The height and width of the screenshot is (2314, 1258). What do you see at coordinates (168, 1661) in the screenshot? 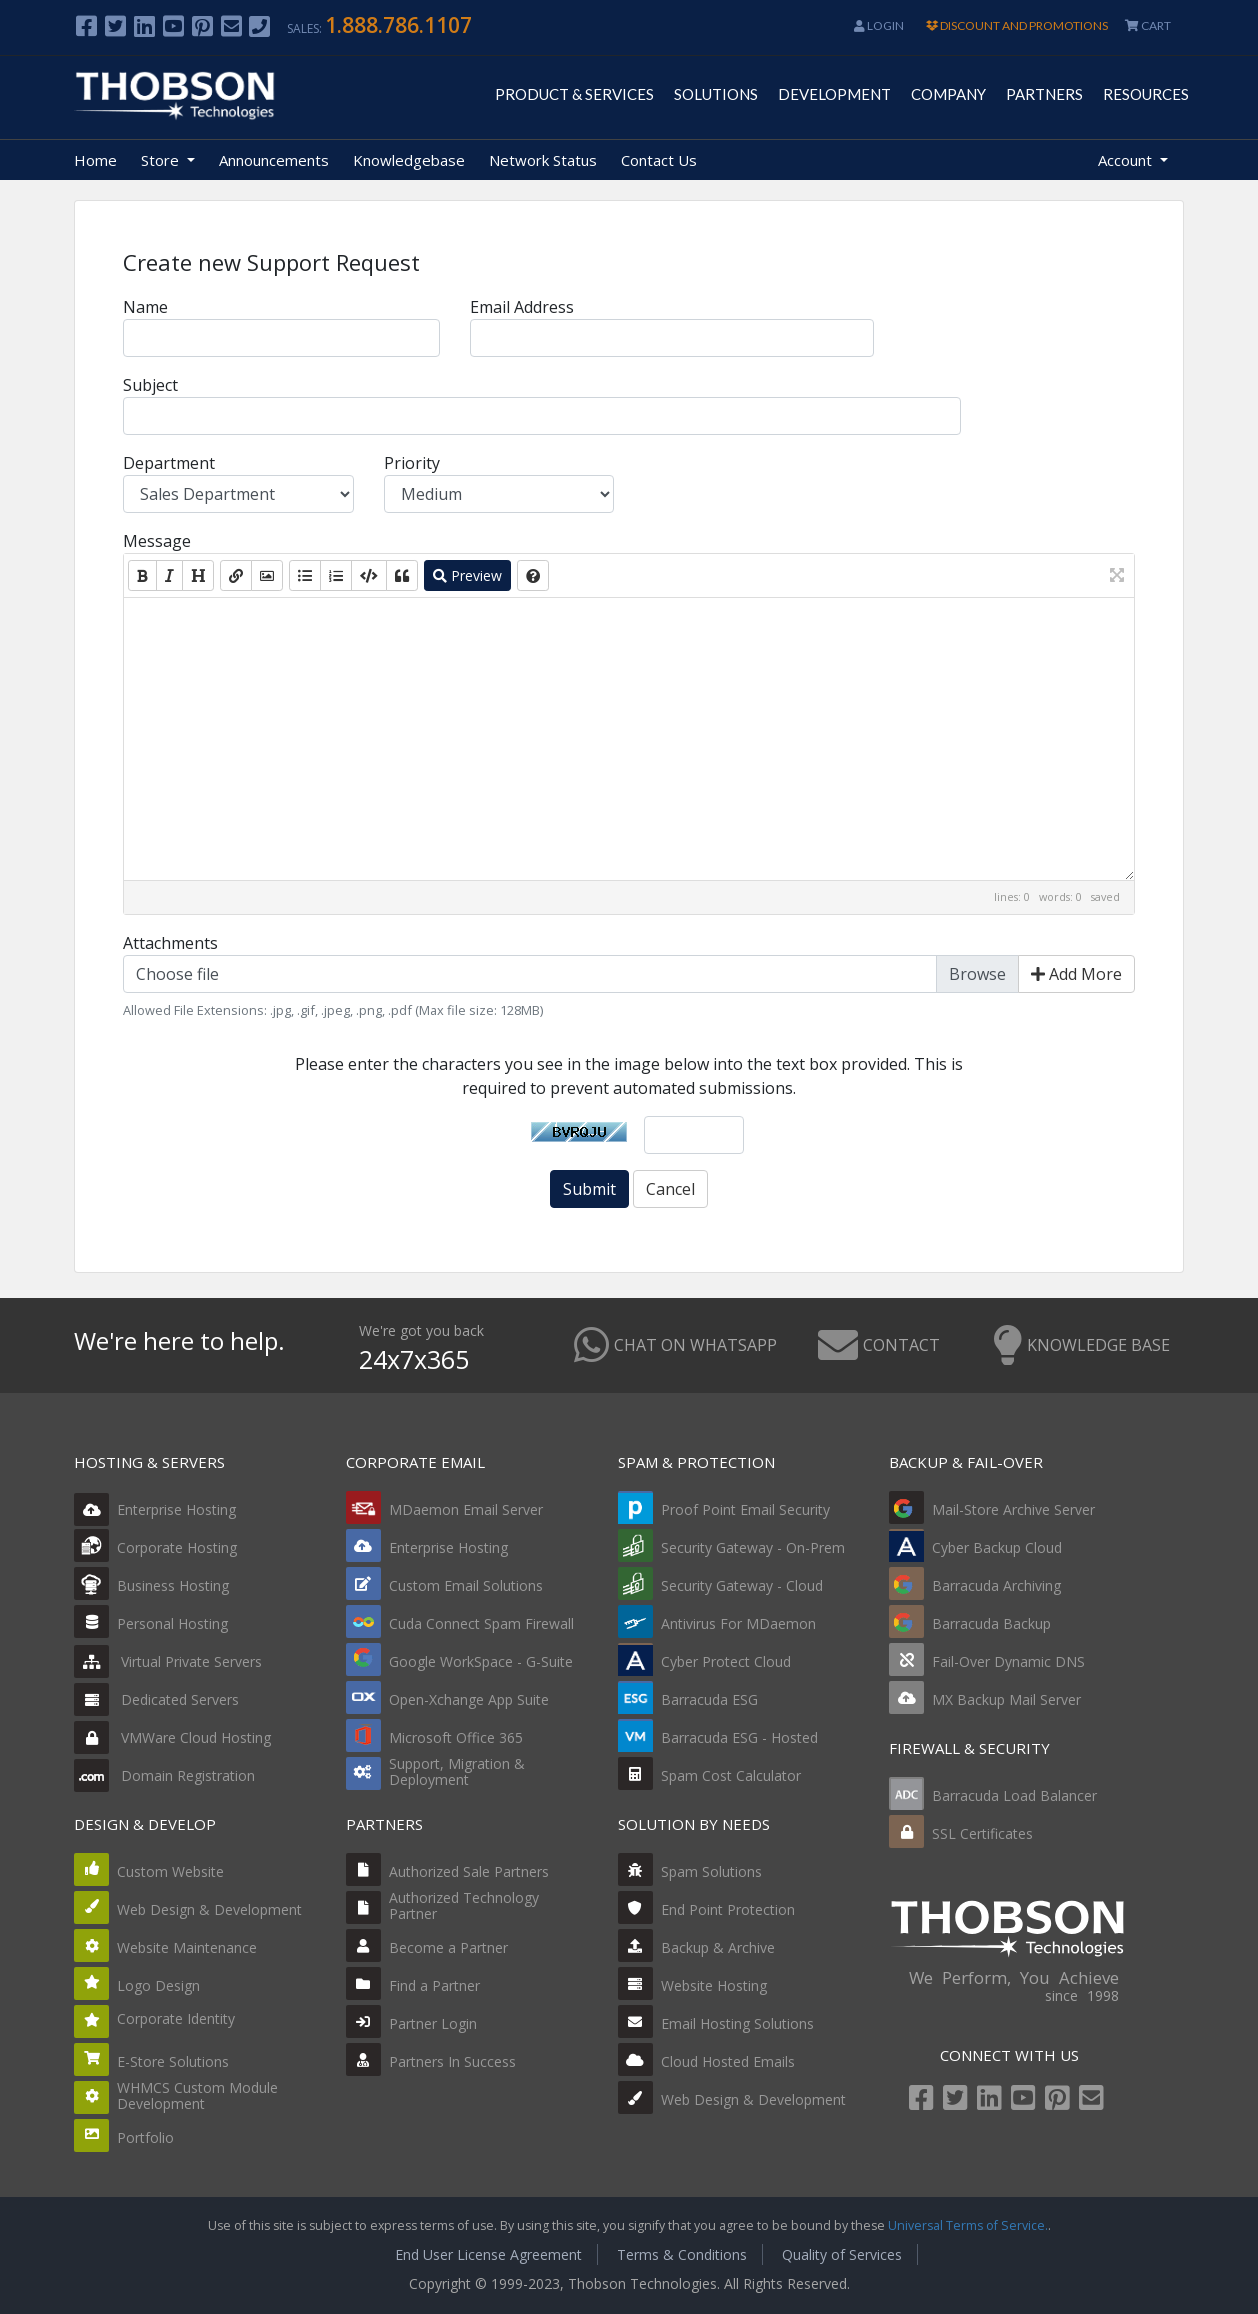
I see `Virtual Private Servers` at bounding box center [168, 1661].